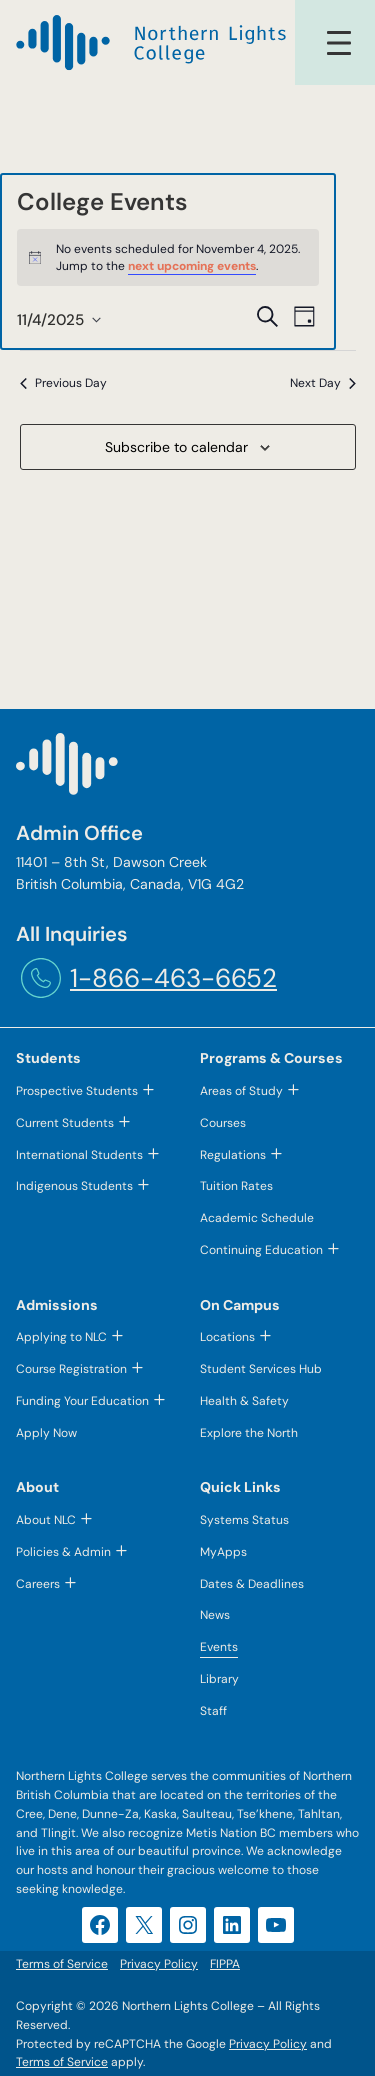 Image resolution: width=375 pixels, height=2076 pixels. What do you see at coordinates (215, 1615) in the screenshot?
I see `News` at bounding box center [215, 1615].